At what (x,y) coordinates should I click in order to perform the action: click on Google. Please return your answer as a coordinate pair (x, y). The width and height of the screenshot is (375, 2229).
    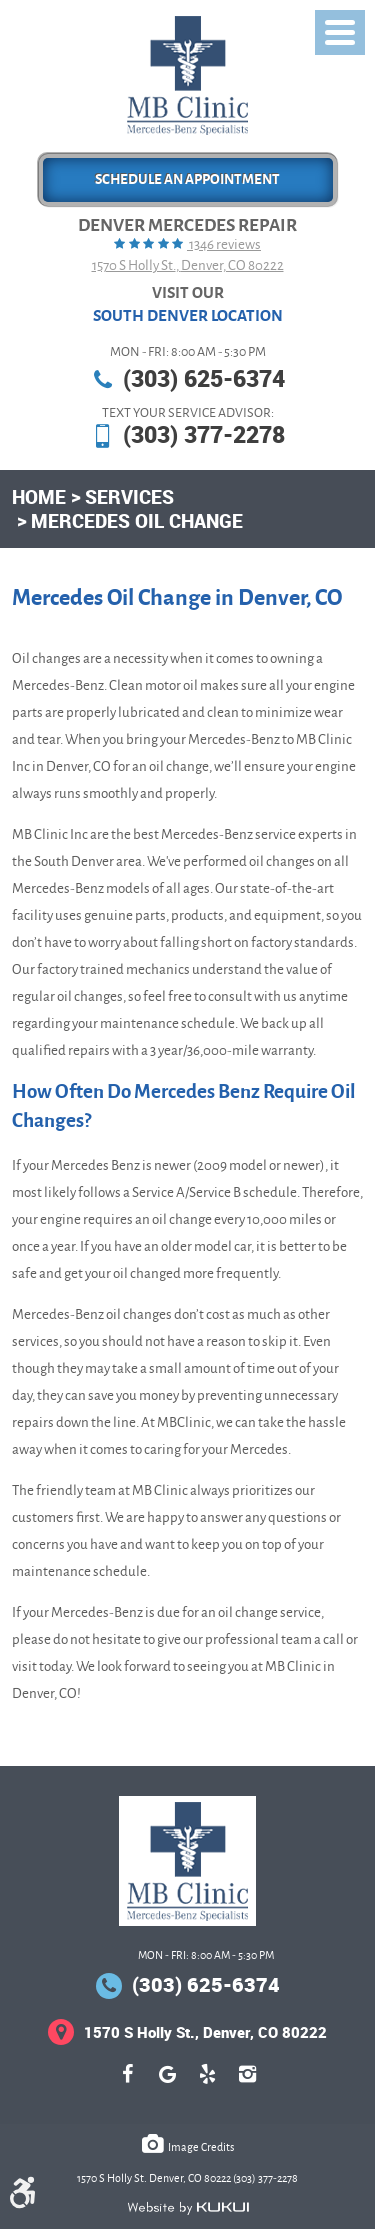
    Looking at the image, I should click on (168, 2084).